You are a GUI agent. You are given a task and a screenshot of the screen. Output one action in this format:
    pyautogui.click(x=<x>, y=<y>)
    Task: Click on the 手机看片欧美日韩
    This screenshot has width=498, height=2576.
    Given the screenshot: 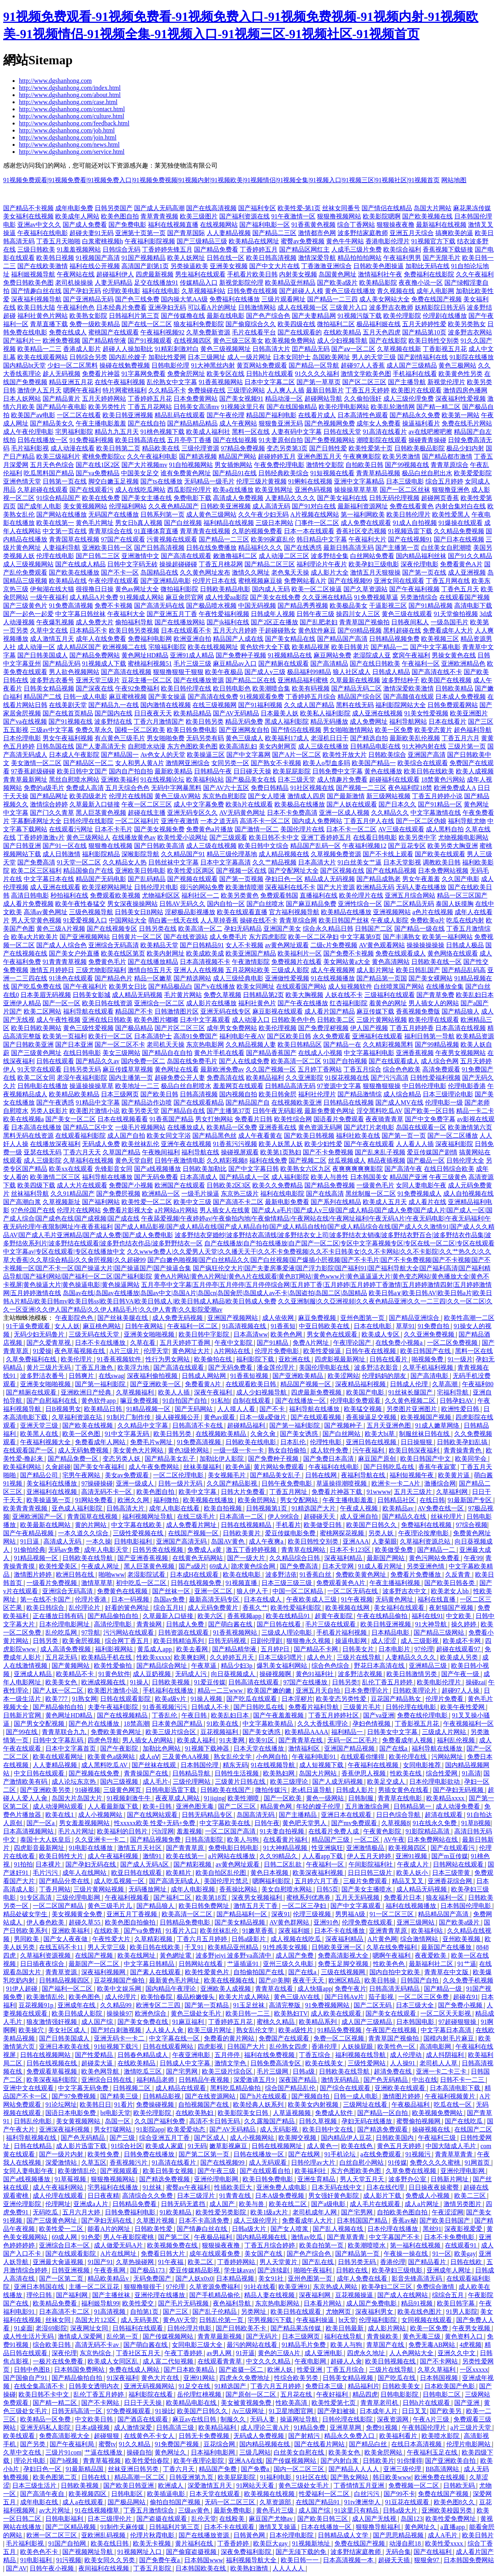 What is the action you would take?
    pyautogui.click(x=252, y=274)
    